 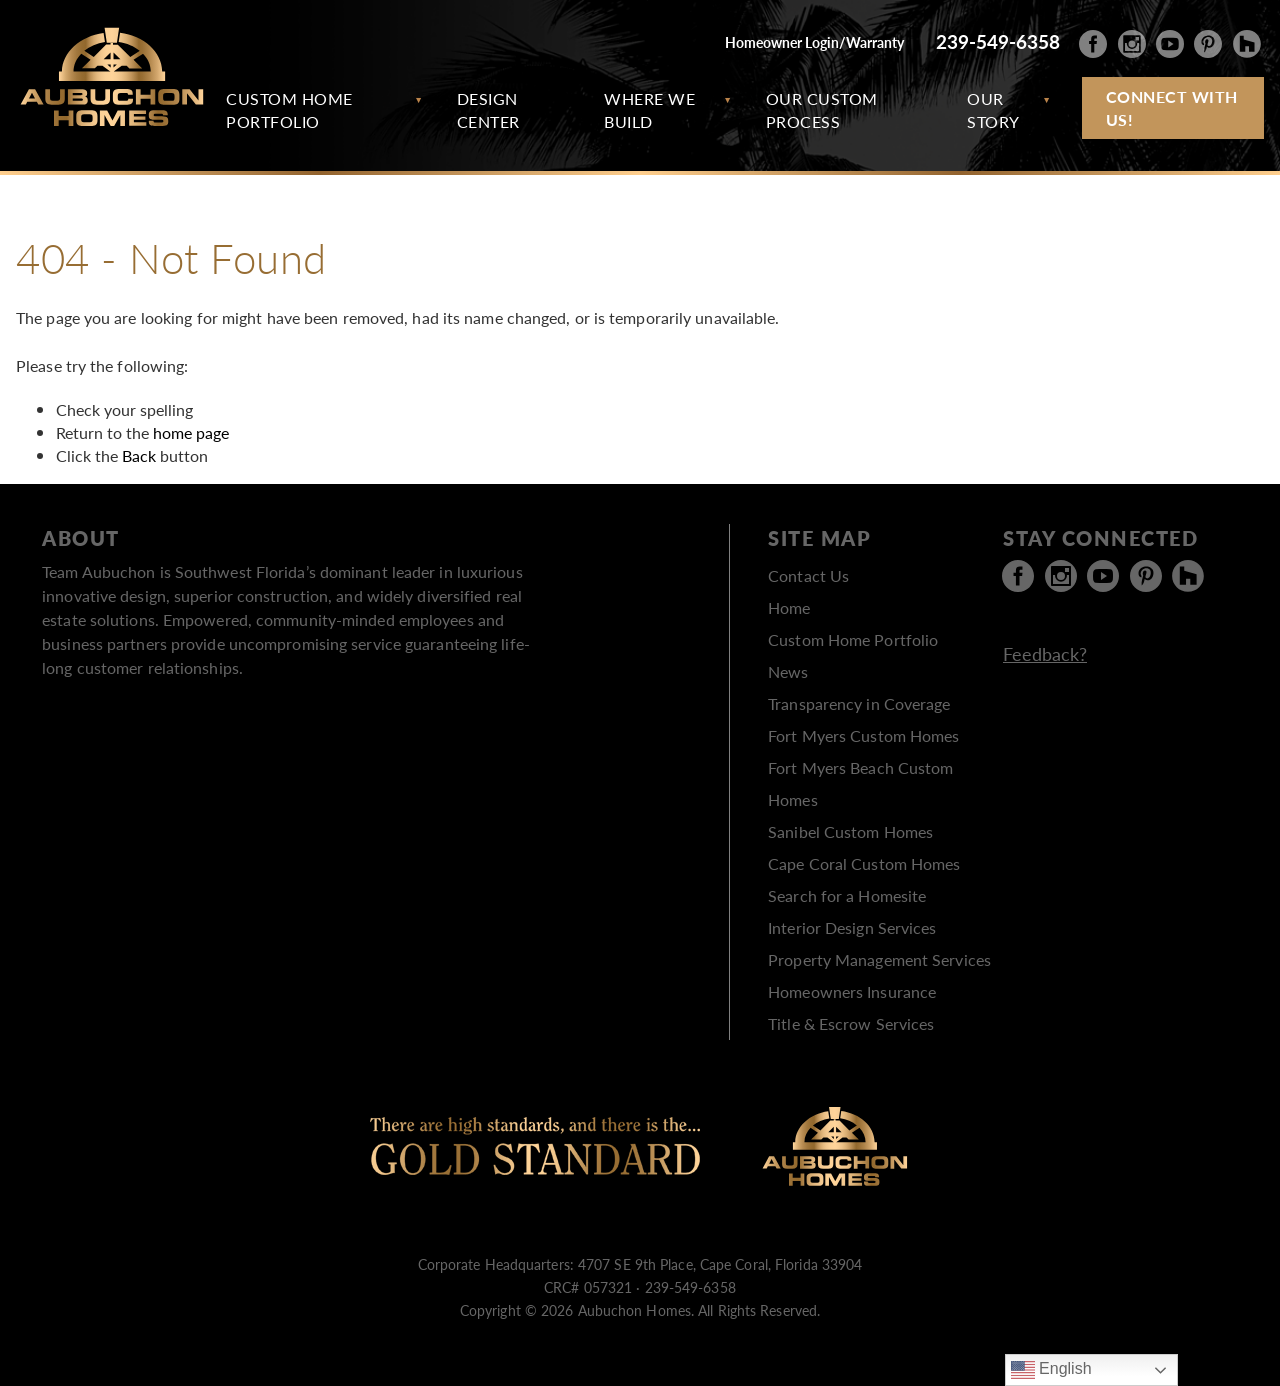 What do you see at coordinates (1045, 653) in the screenshot?
I see `Feedback?` at bounding box center [1045, 653].